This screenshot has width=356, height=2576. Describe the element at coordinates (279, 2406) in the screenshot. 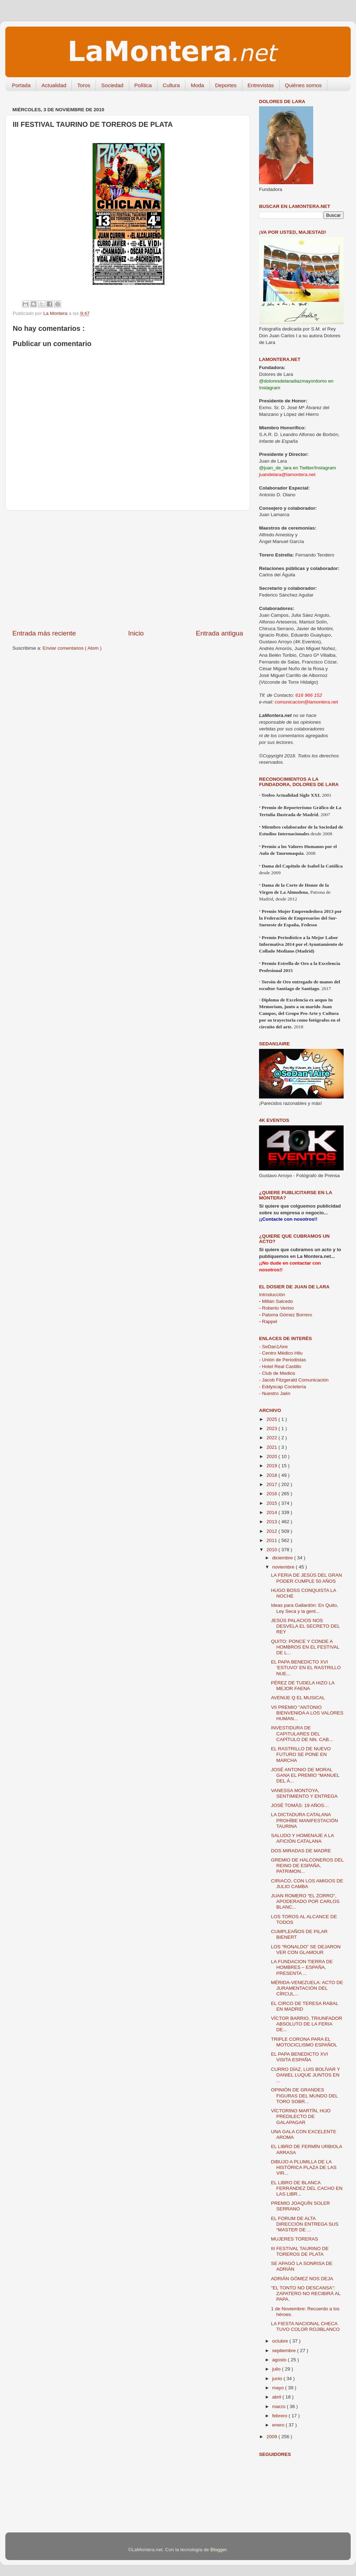

I see `marzo` at that location.